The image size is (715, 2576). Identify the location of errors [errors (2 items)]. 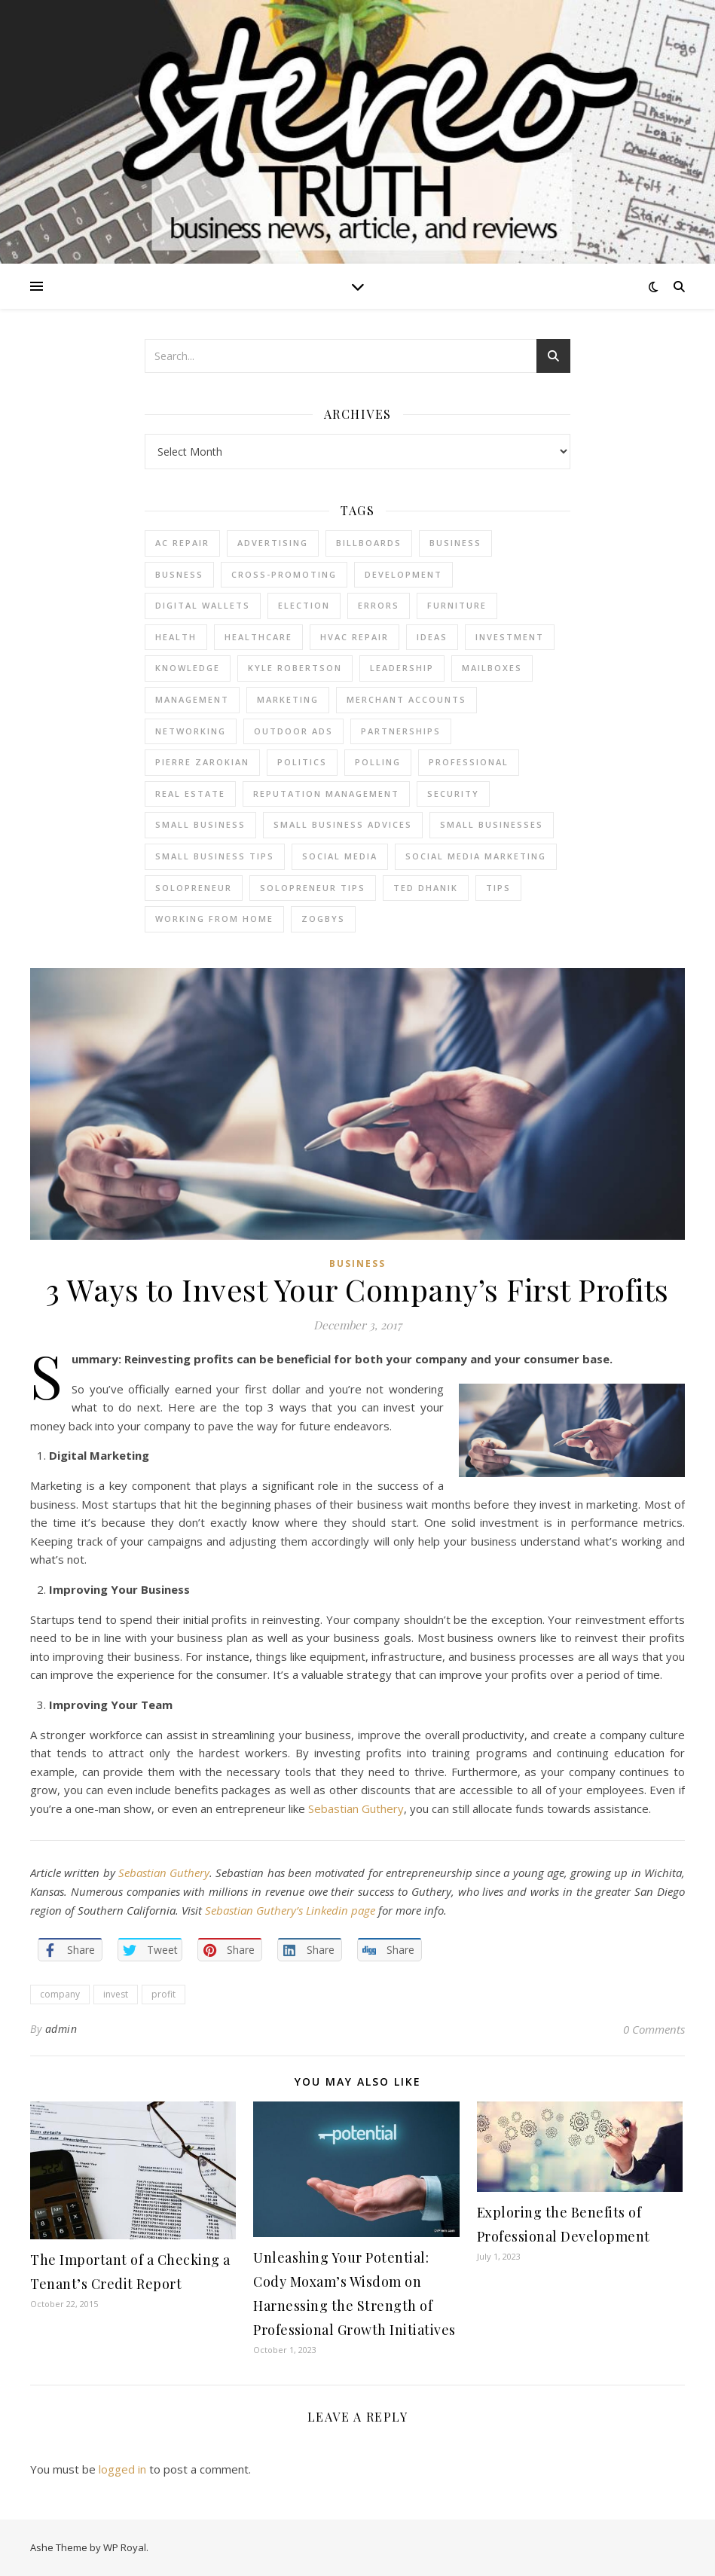
(378, 605).